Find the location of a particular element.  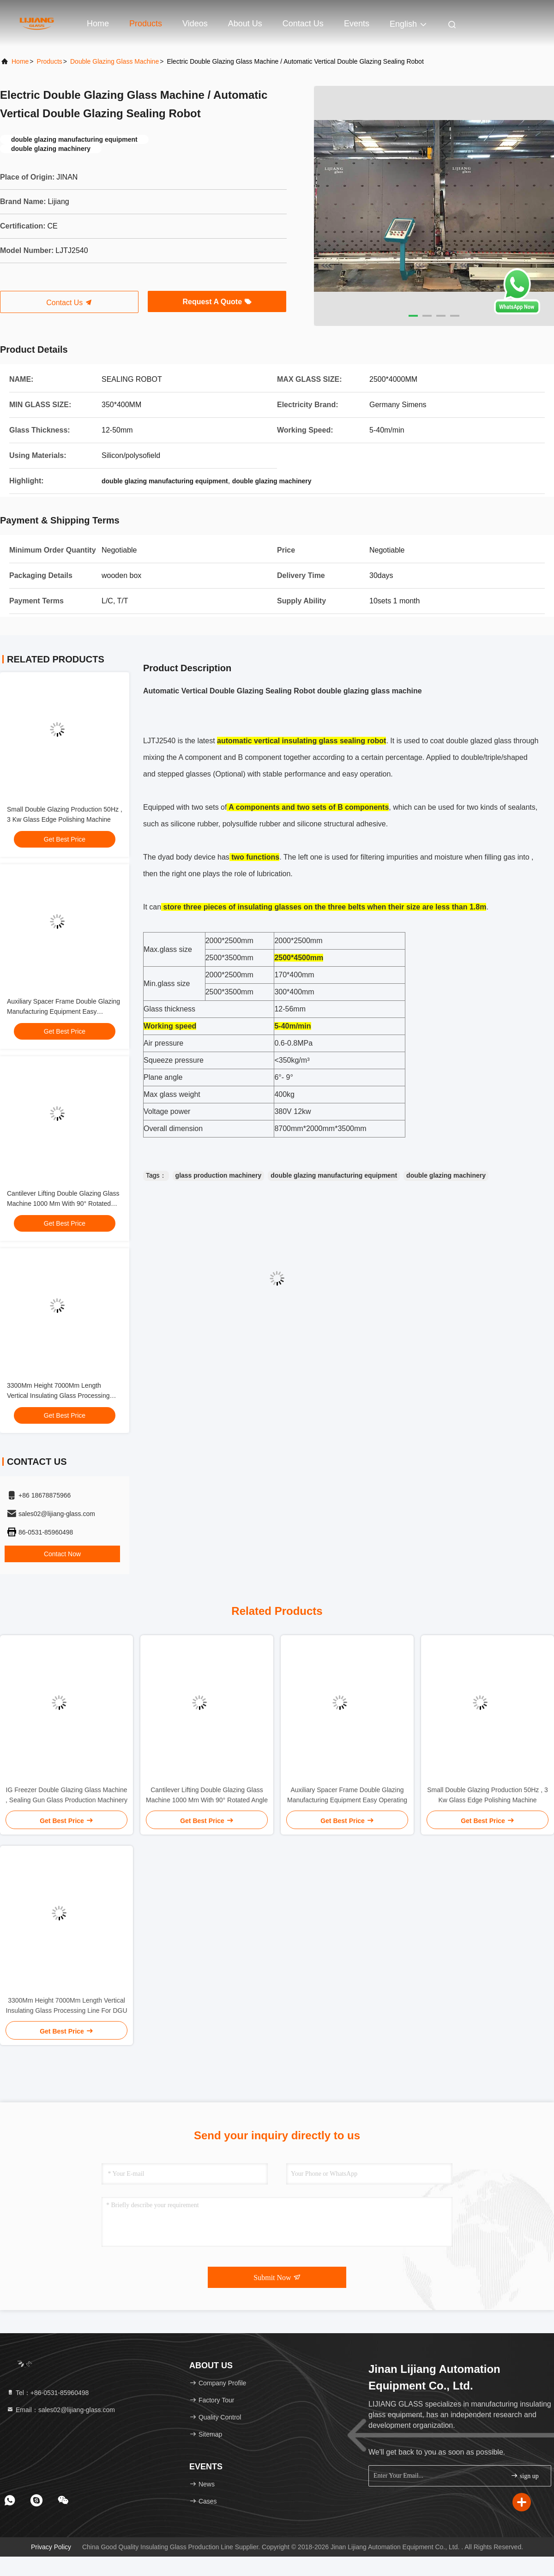

Contact Us is located at coordinates (303, 23).